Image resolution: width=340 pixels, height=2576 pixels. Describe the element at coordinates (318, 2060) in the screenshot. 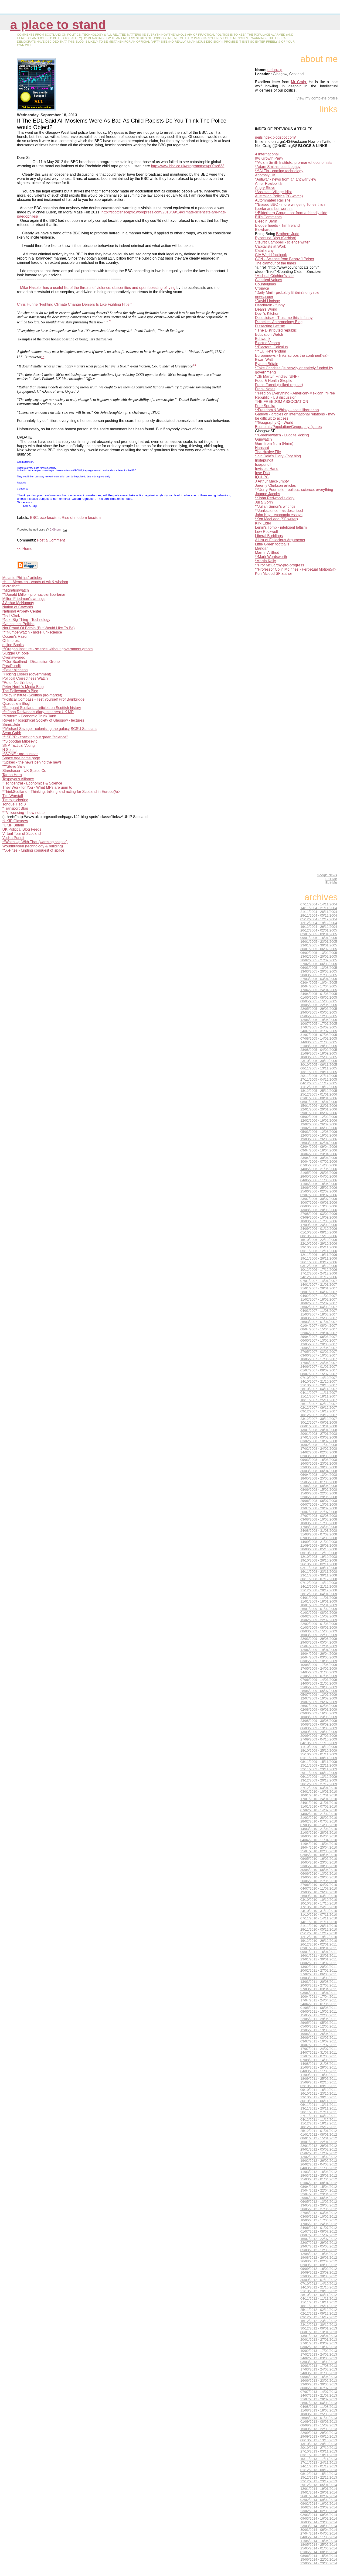

I see `07/08/2011 - 14/08/2011` at that location.